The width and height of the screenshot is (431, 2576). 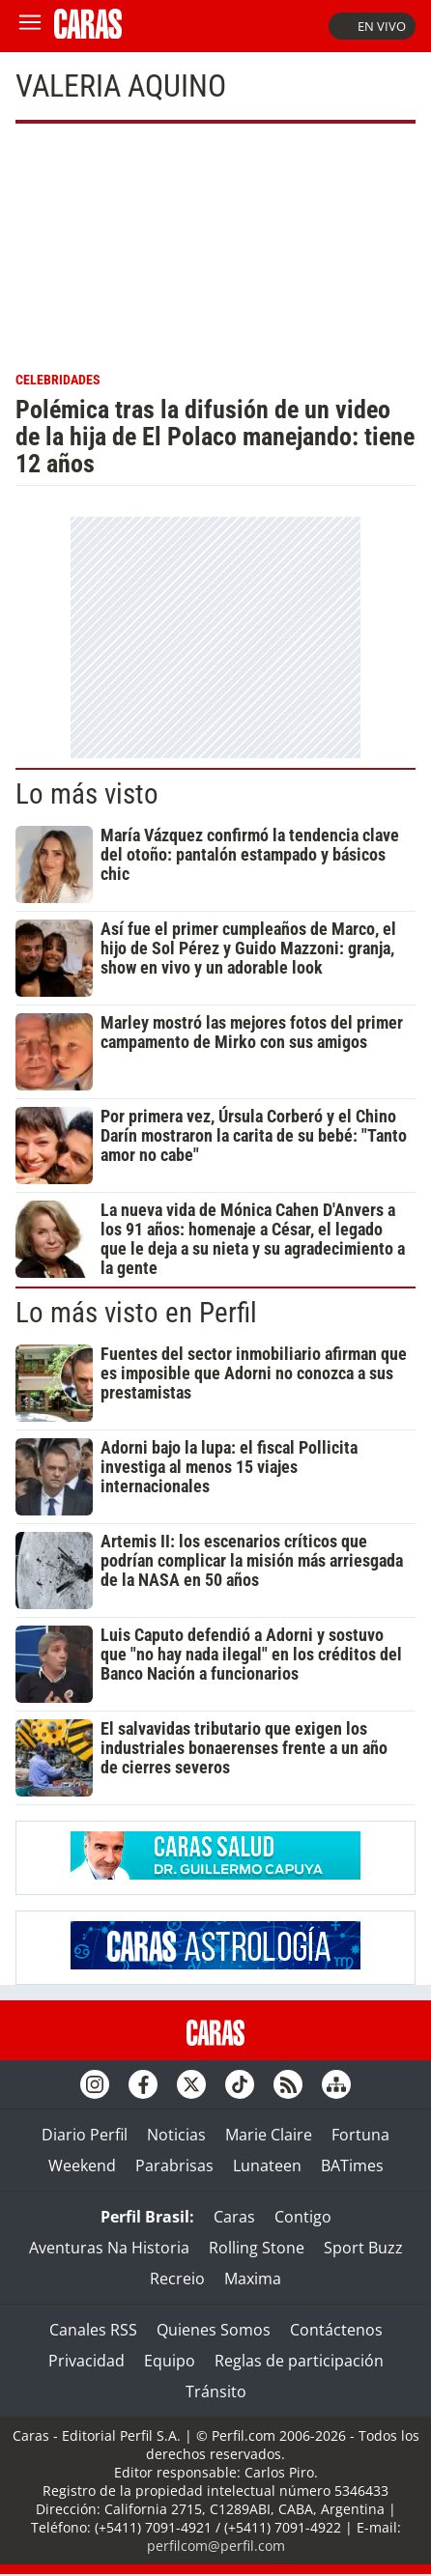 What do you see at coordinates (352, 2165) in the screenshot?
I see `BATimes` at bounding box center [352, 2165].